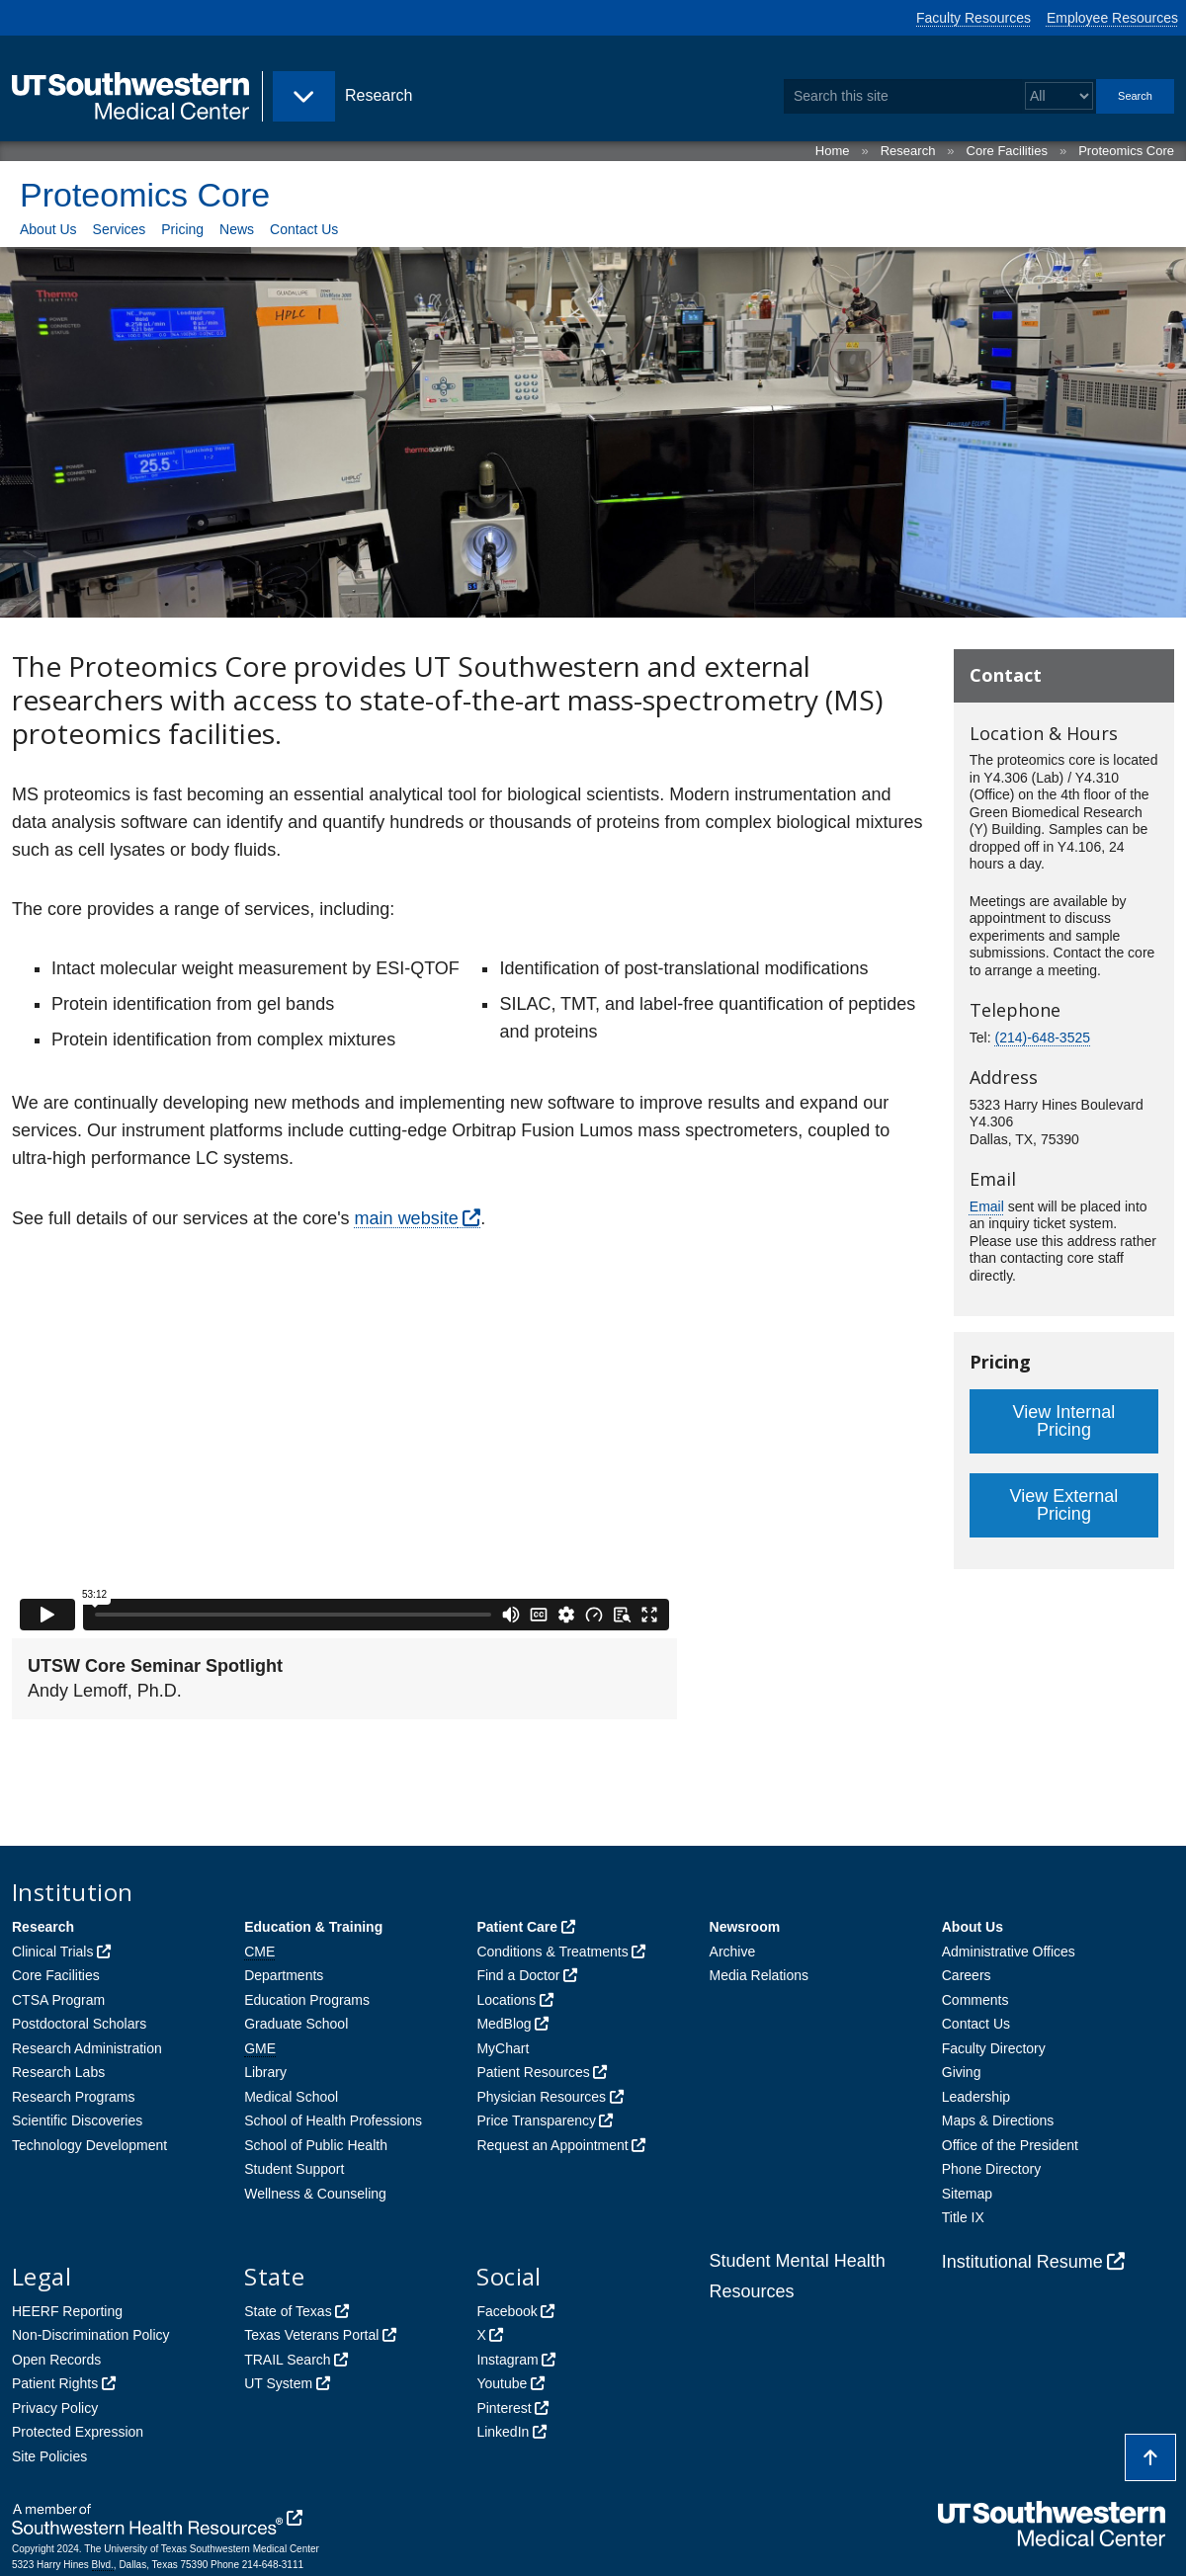 The image size is (1186, 2576). I want to click on Research, so click(908, 150).